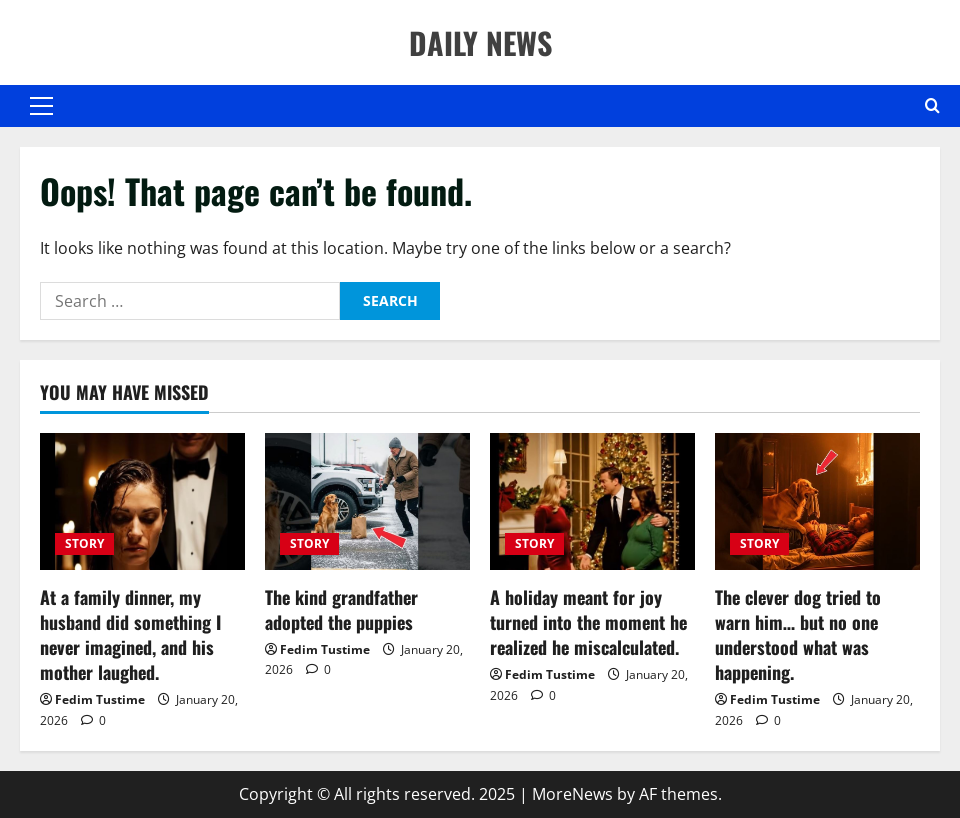  I want to click on At a family dinner, my husband did something I never imagined, and his mother laughed., so click(130, 635).